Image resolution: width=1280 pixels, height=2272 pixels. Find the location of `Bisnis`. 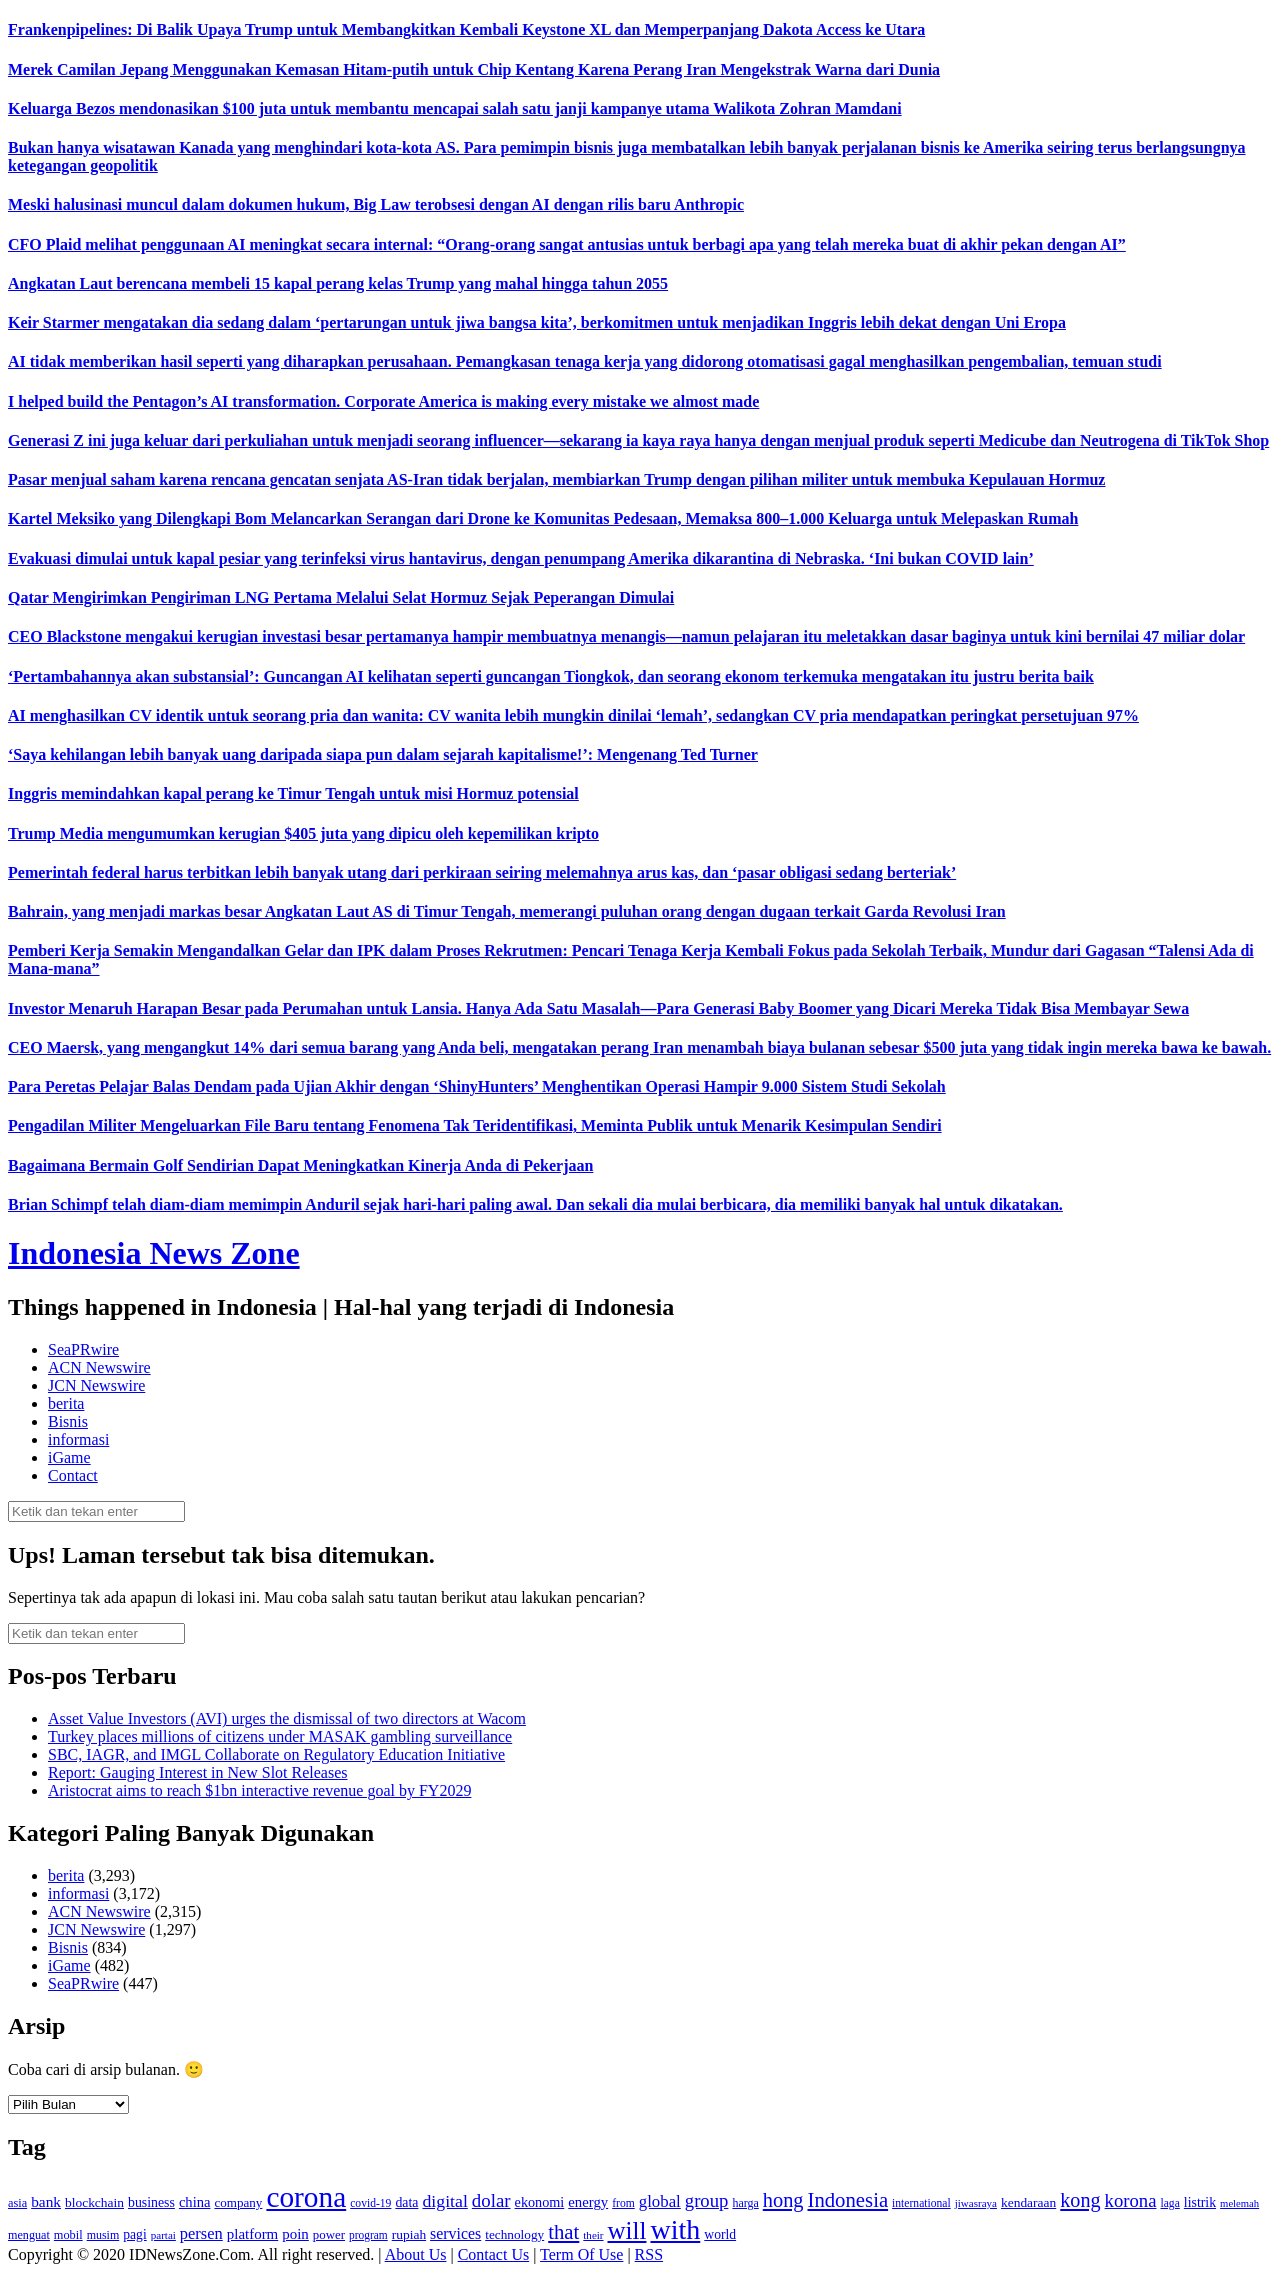

Bisnis is located at coordinates (68, 1421).